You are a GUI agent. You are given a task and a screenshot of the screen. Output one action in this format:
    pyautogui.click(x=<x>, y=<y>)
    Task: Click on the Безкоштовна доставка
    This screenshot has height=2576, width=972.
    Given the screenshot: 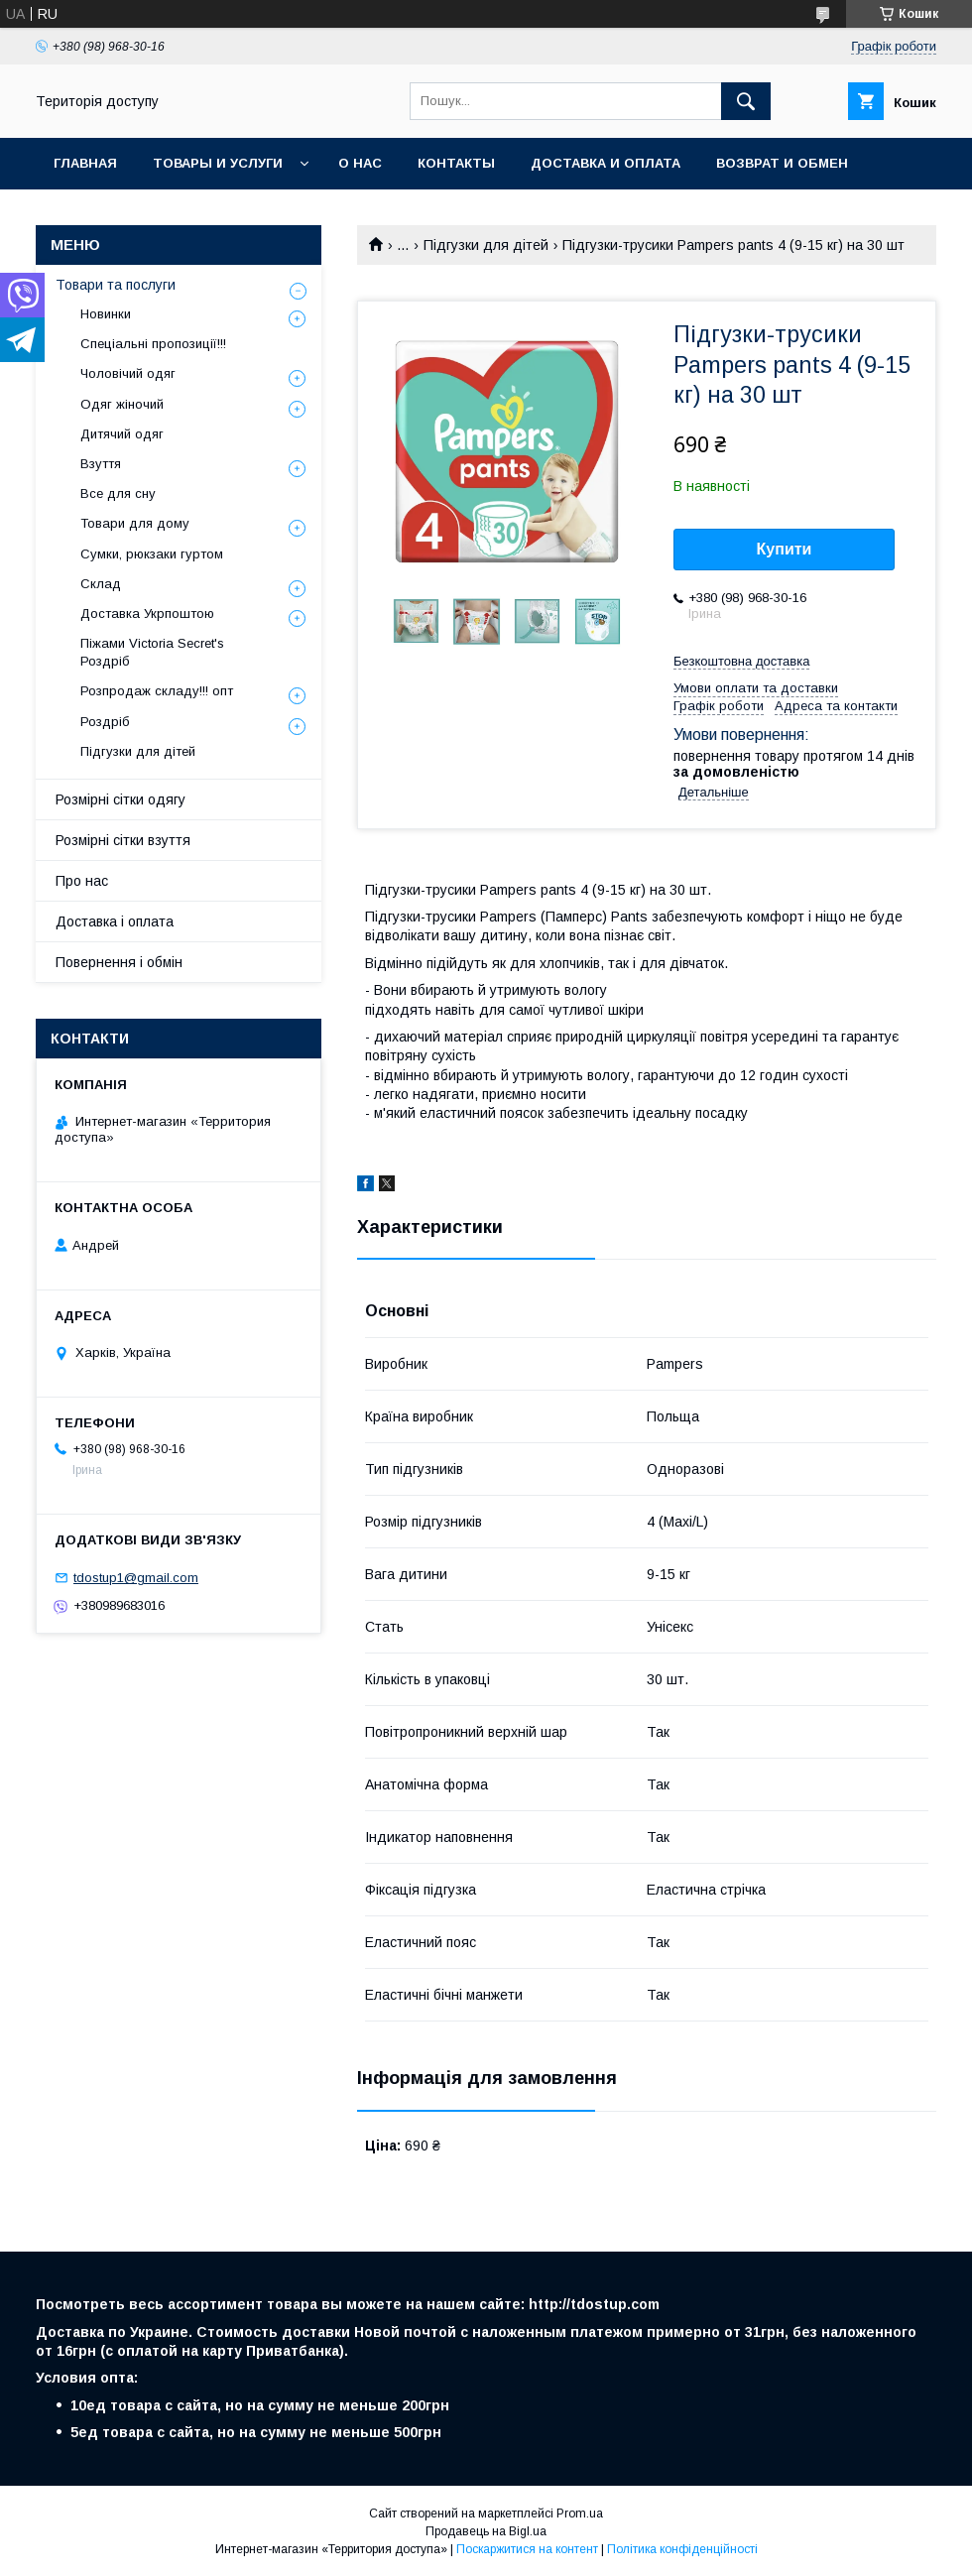 What is the action you would take?
    pyautogui.click(x=741, y=661)
    